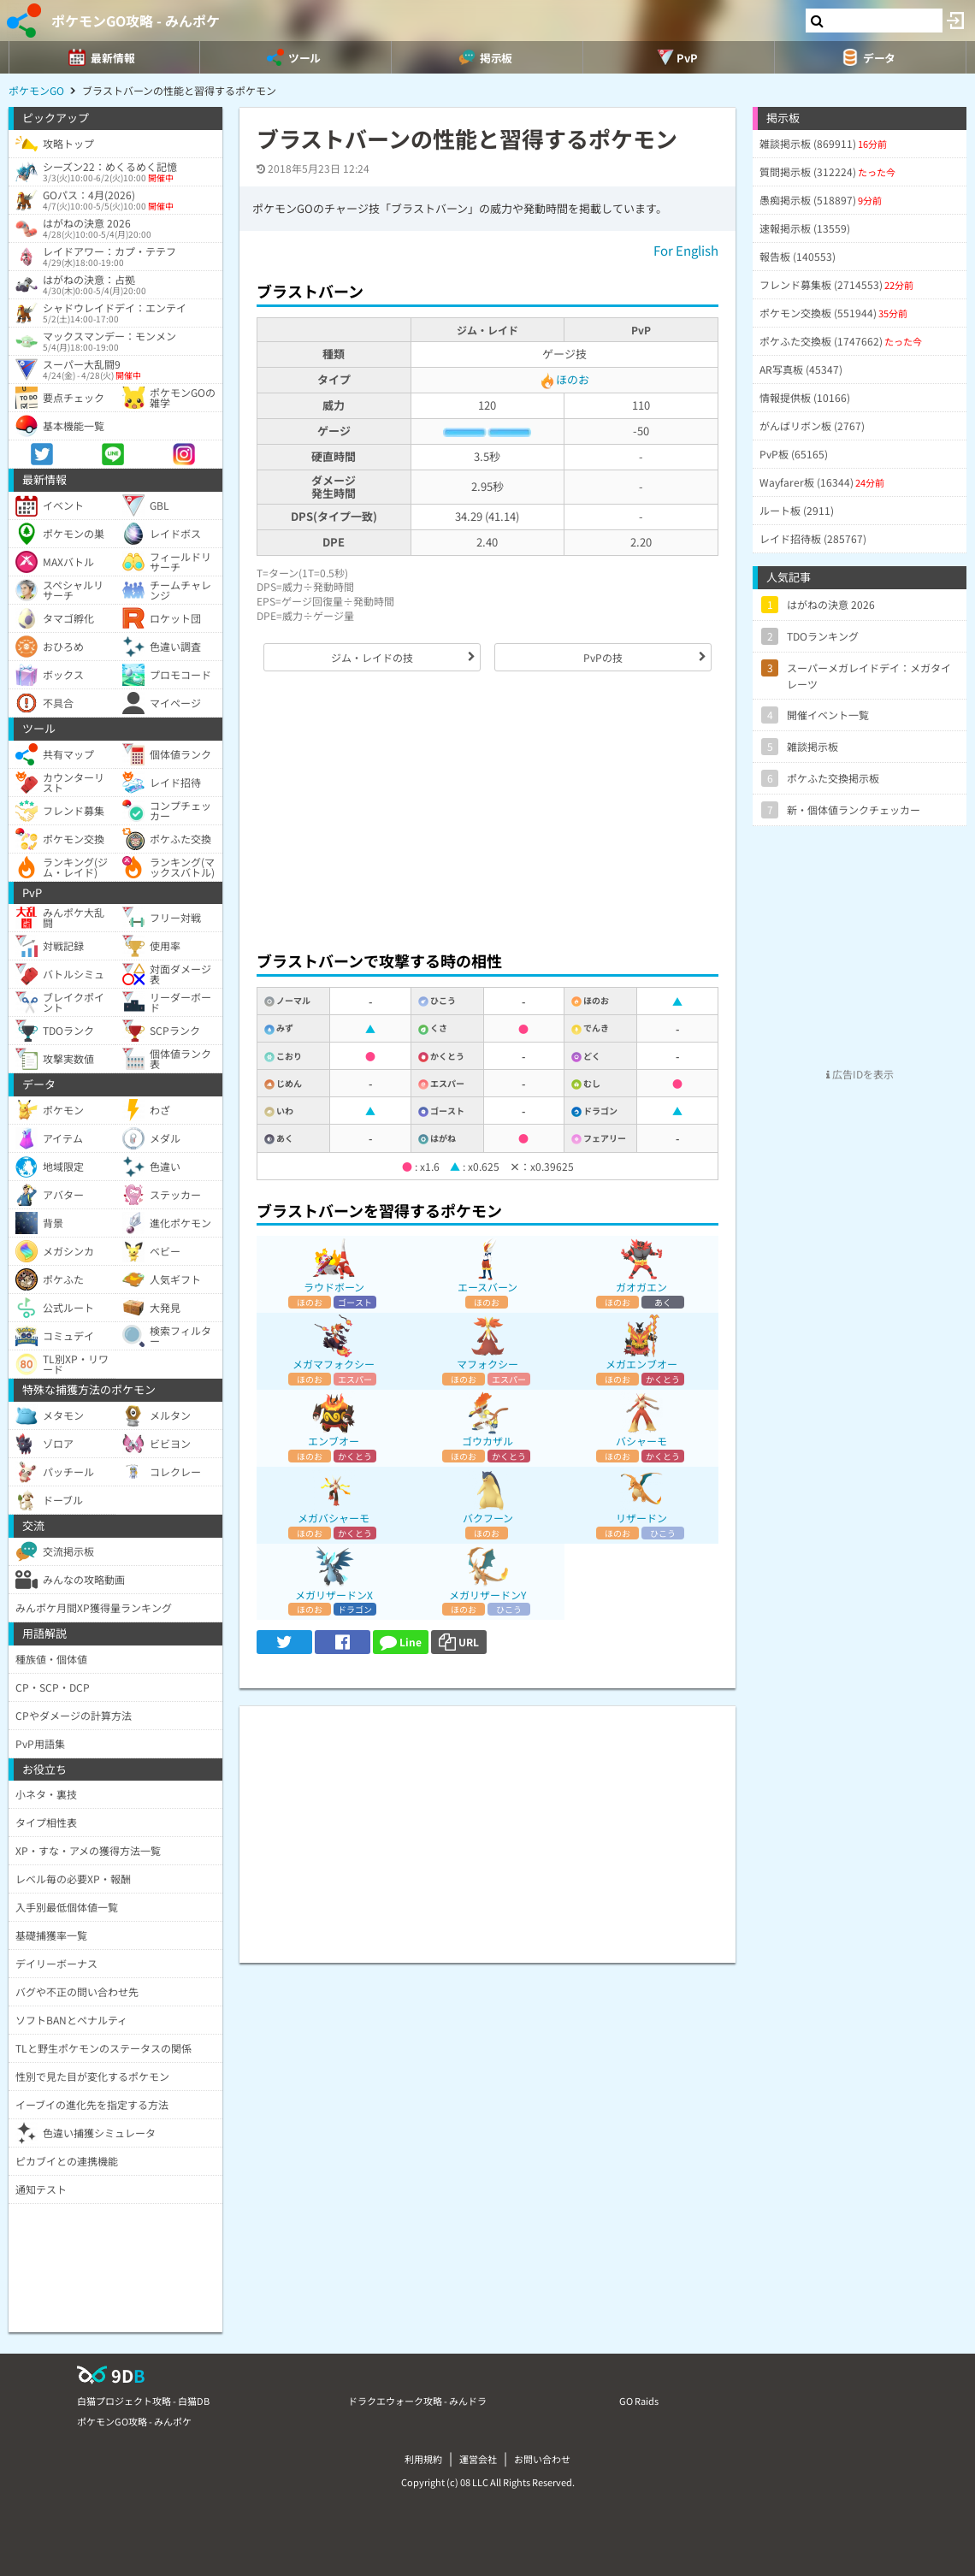 The height and width of the screenshot is (2576, 975). I want to click on ゴウカザル, so click(487, 1440).